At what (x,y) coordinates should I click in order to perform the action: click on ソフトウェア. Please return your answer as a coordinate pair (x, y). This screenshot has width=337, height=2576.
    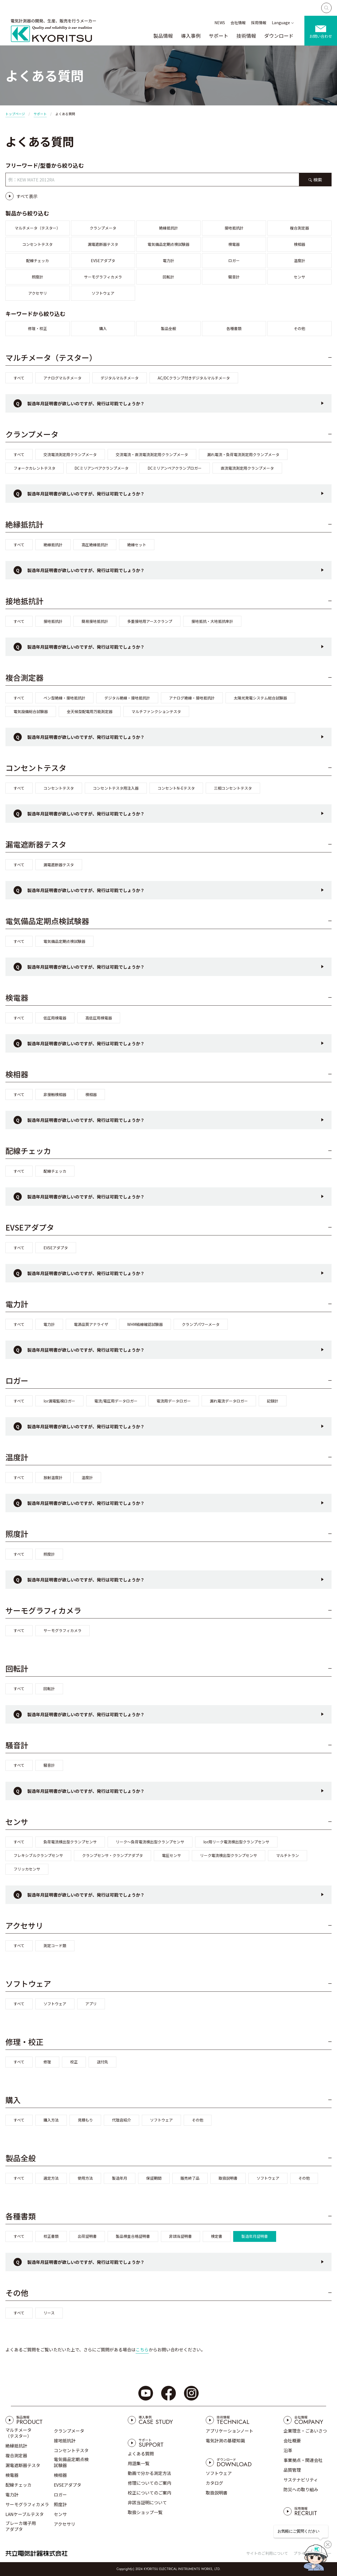
    Looking at the image, I should click on (103, 293).